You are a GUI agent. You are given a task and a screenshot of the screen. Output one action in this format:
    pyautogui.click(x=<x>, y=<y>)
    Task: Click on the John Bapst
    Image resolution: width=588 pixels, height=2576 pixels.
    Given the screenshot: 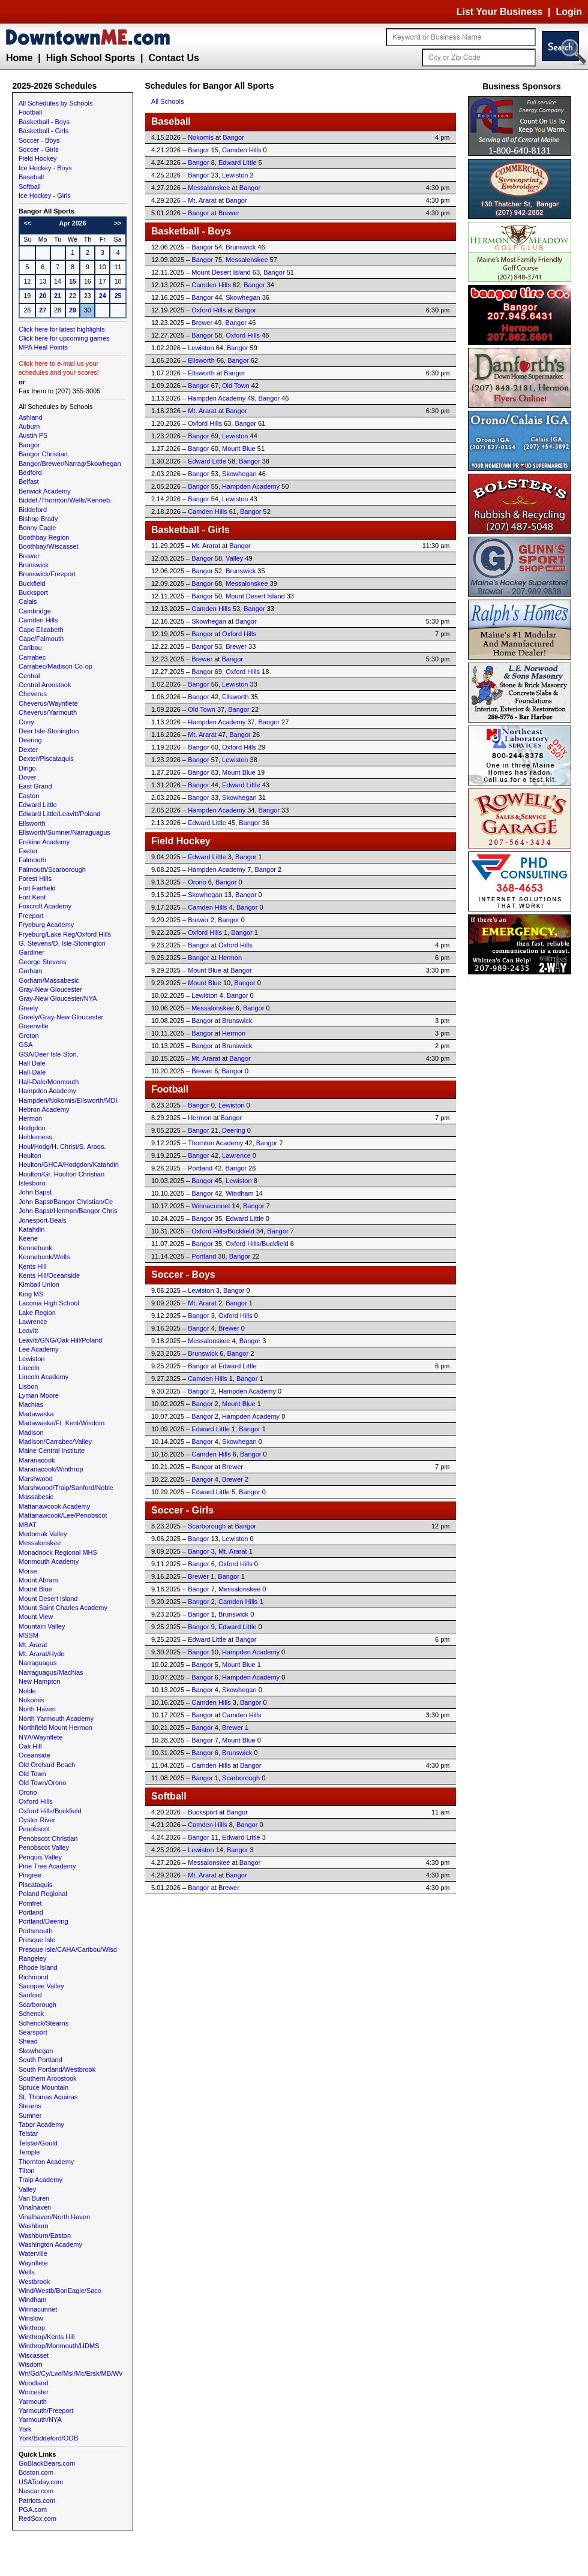 What is the action you would take?
    pyautogui.click(x=35, y=1192)
    